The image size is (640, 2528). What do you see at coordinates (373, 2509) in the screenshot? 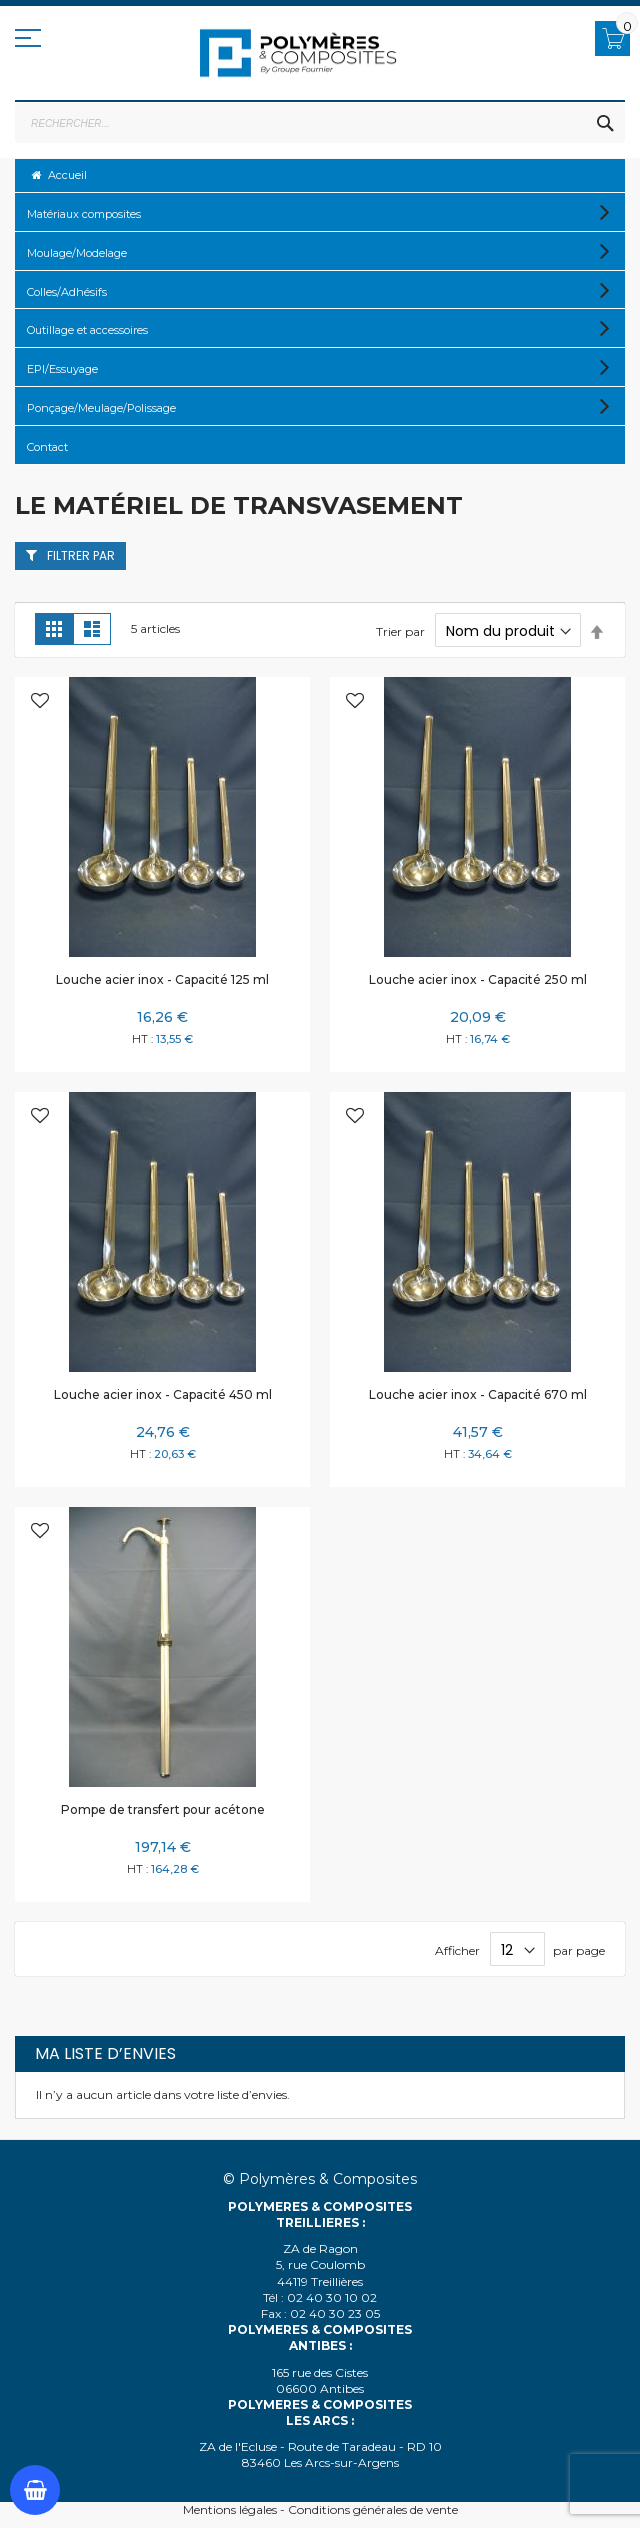
I see `Conditions générales de vente` at bounding box center [373, 2509].